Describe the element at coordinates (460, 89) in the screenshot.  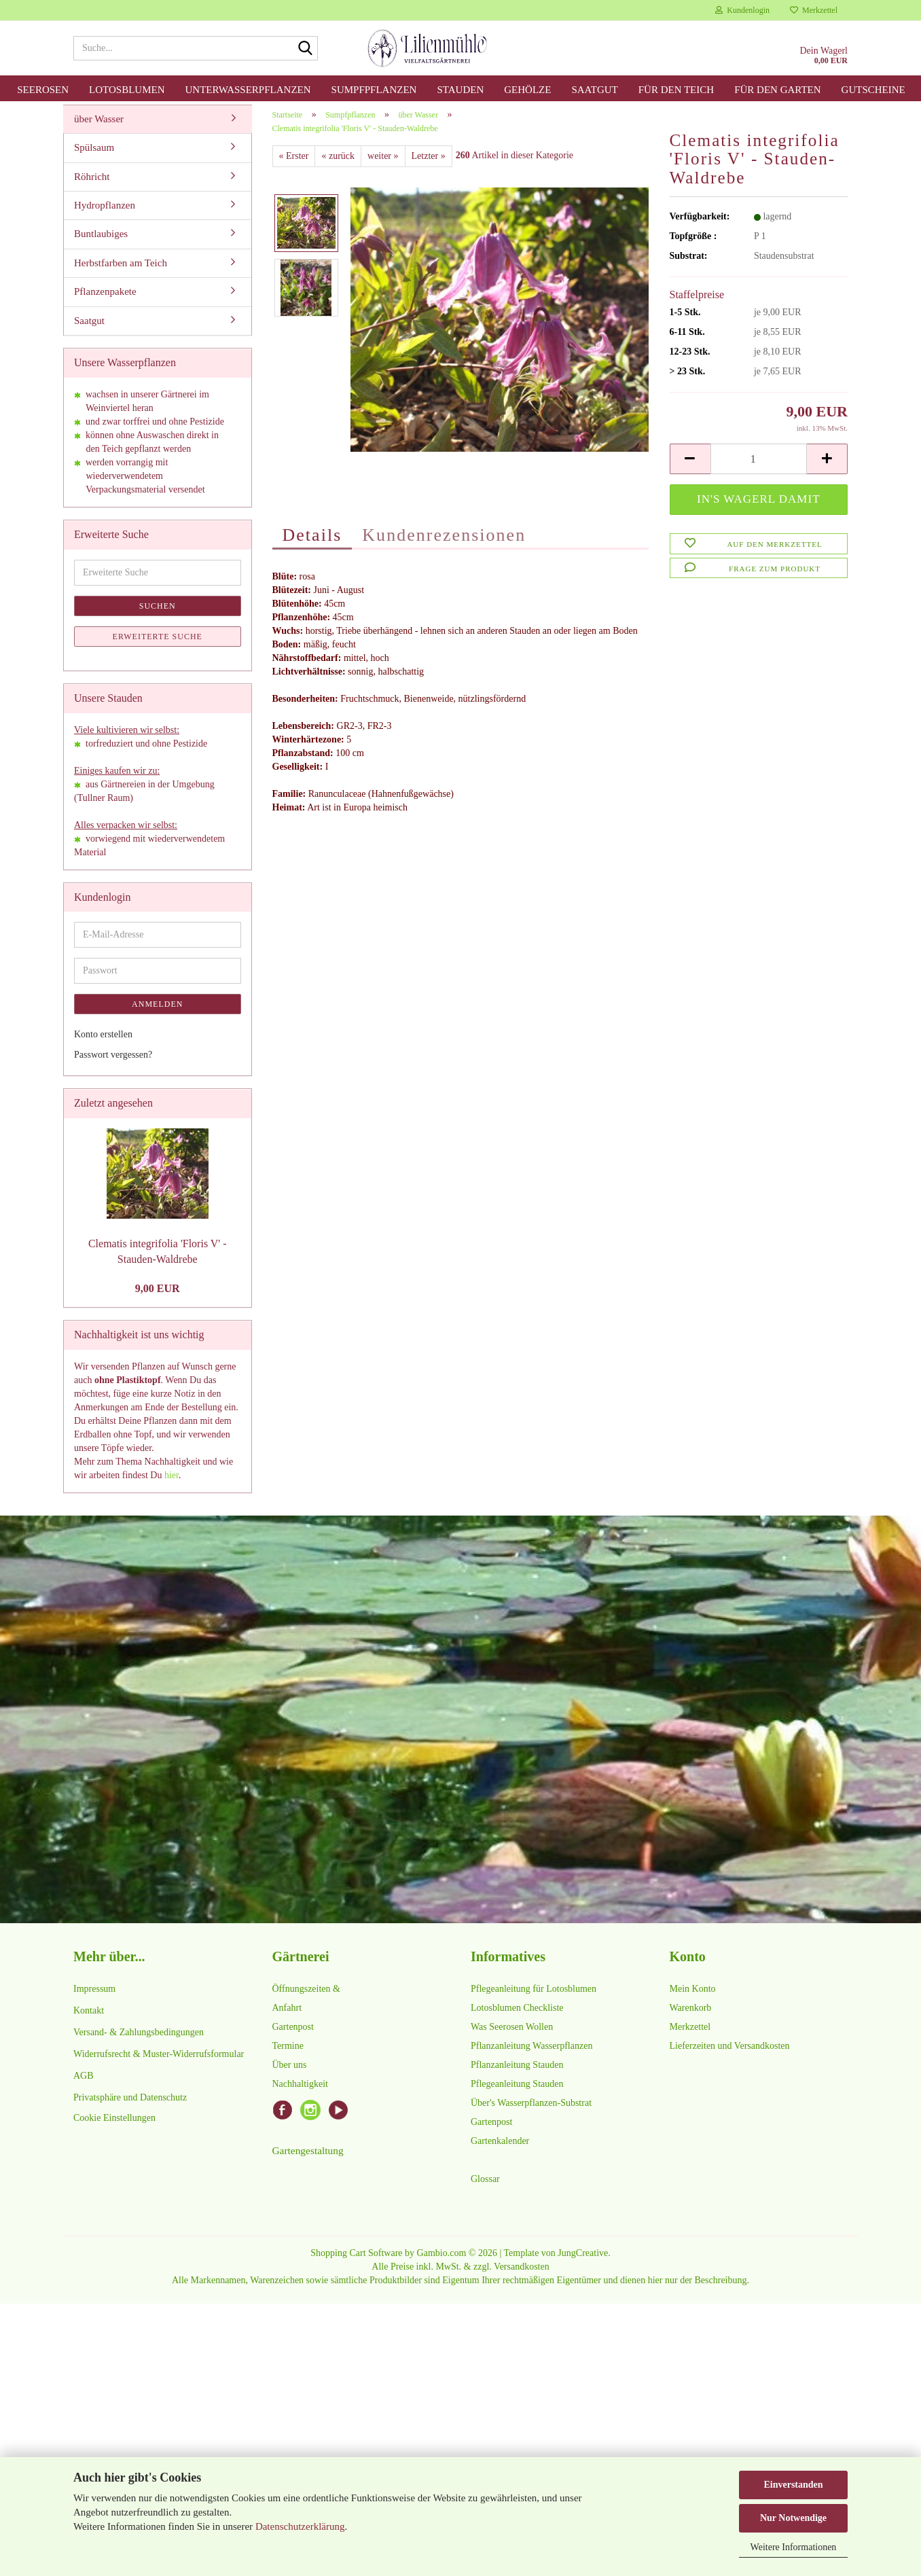
I see `Stauden` at that location.